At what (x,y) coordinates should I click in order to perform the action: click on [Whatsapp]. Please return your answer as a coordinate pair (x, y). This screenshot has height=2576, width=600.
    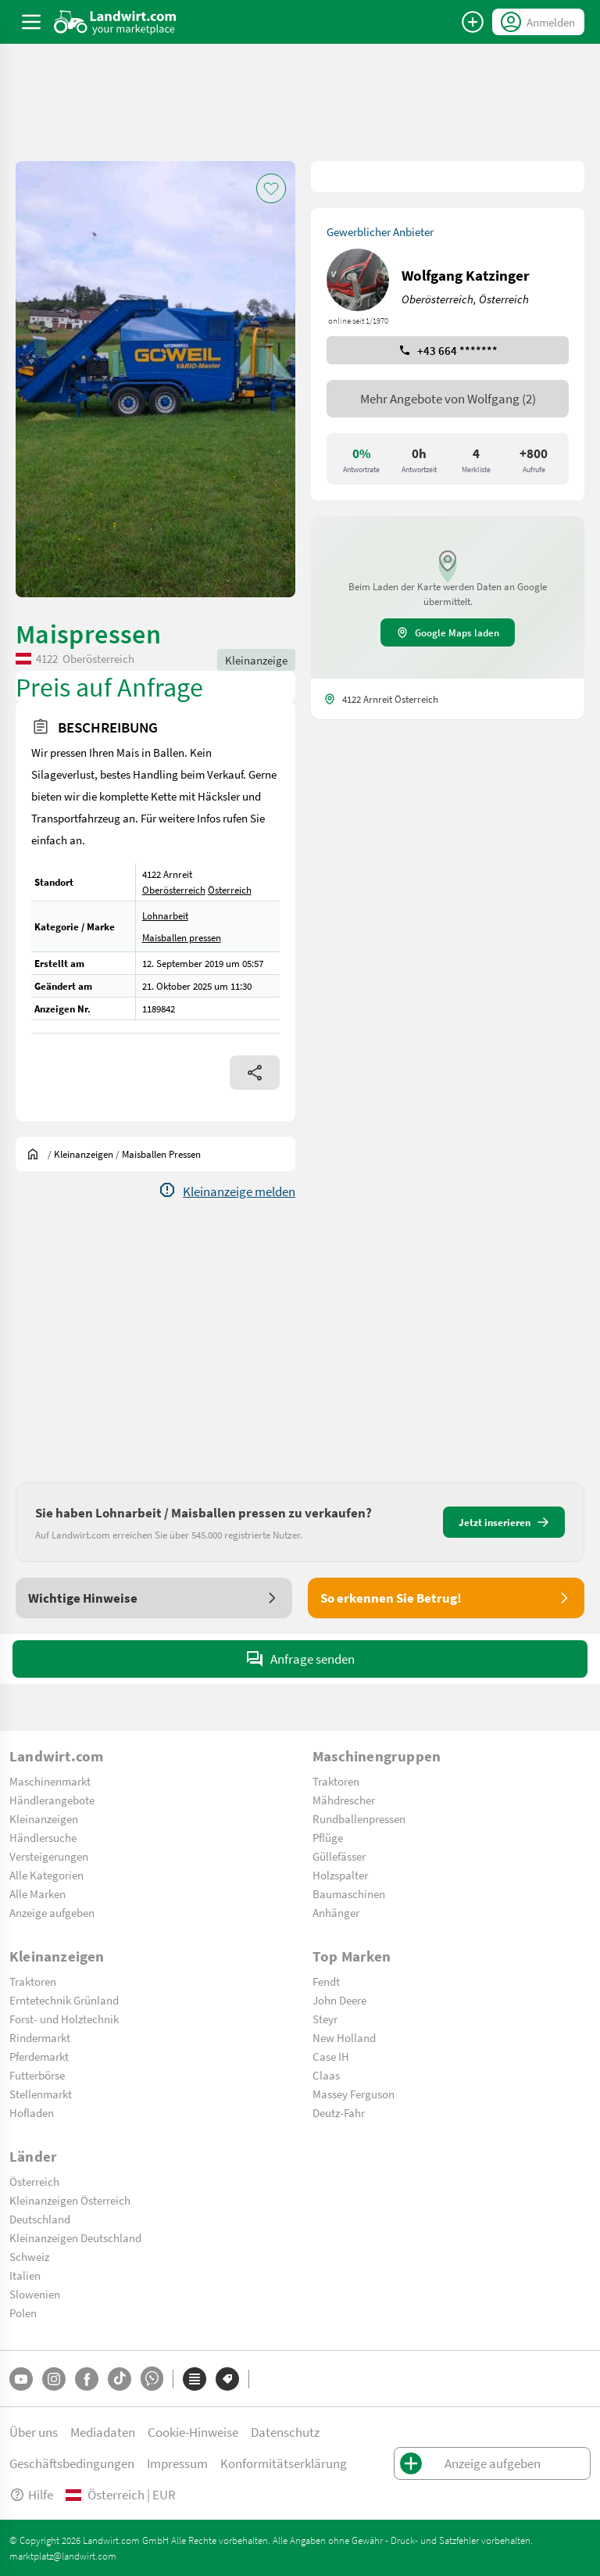
    Looking at the image, I should click on (152, 2378).